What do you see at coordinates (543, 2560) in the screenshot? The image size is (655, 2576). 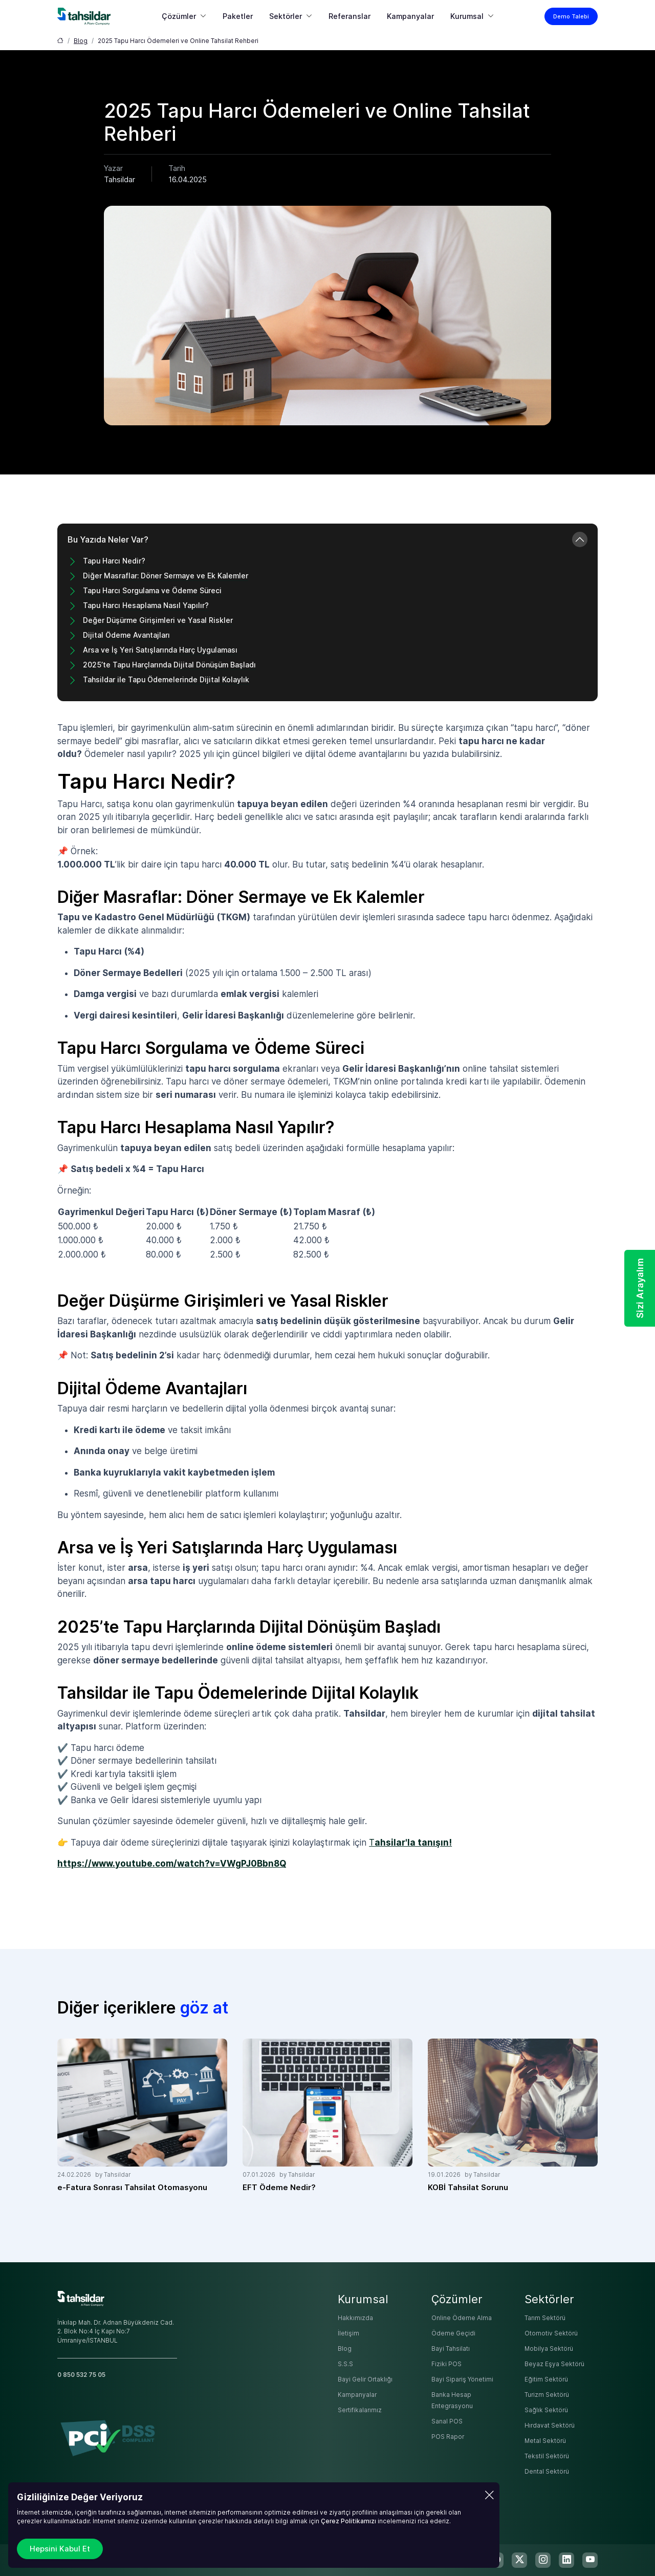 I see `[instagram]` at bounding box center [543, 2560].